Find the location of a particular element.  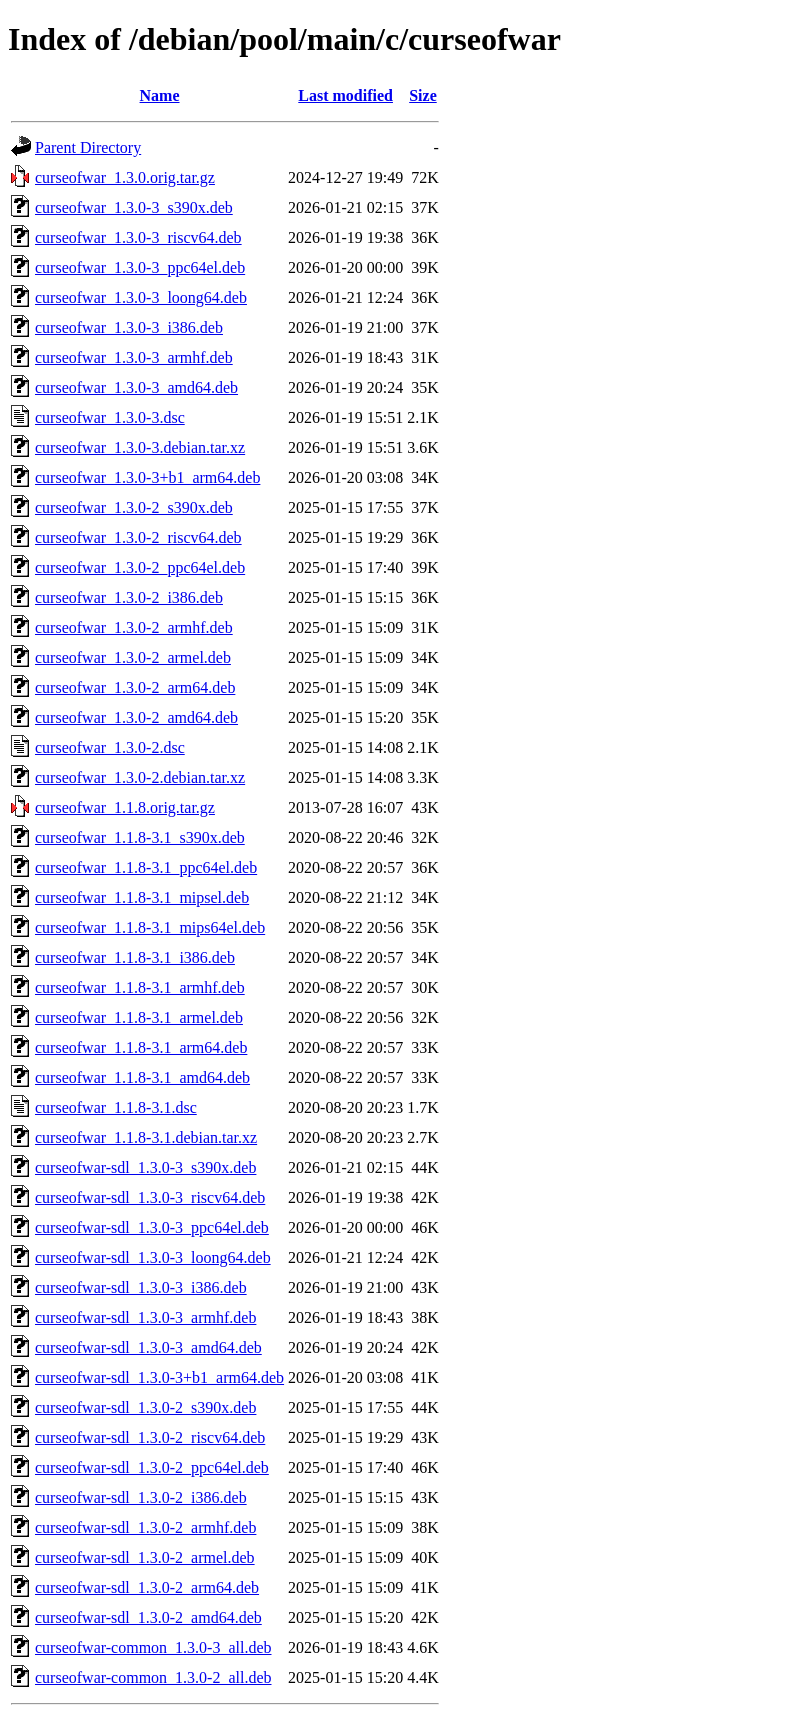

curseofwar-sdl_1.3.0-3_s390x.deb is located at coordinates (145, 1167).